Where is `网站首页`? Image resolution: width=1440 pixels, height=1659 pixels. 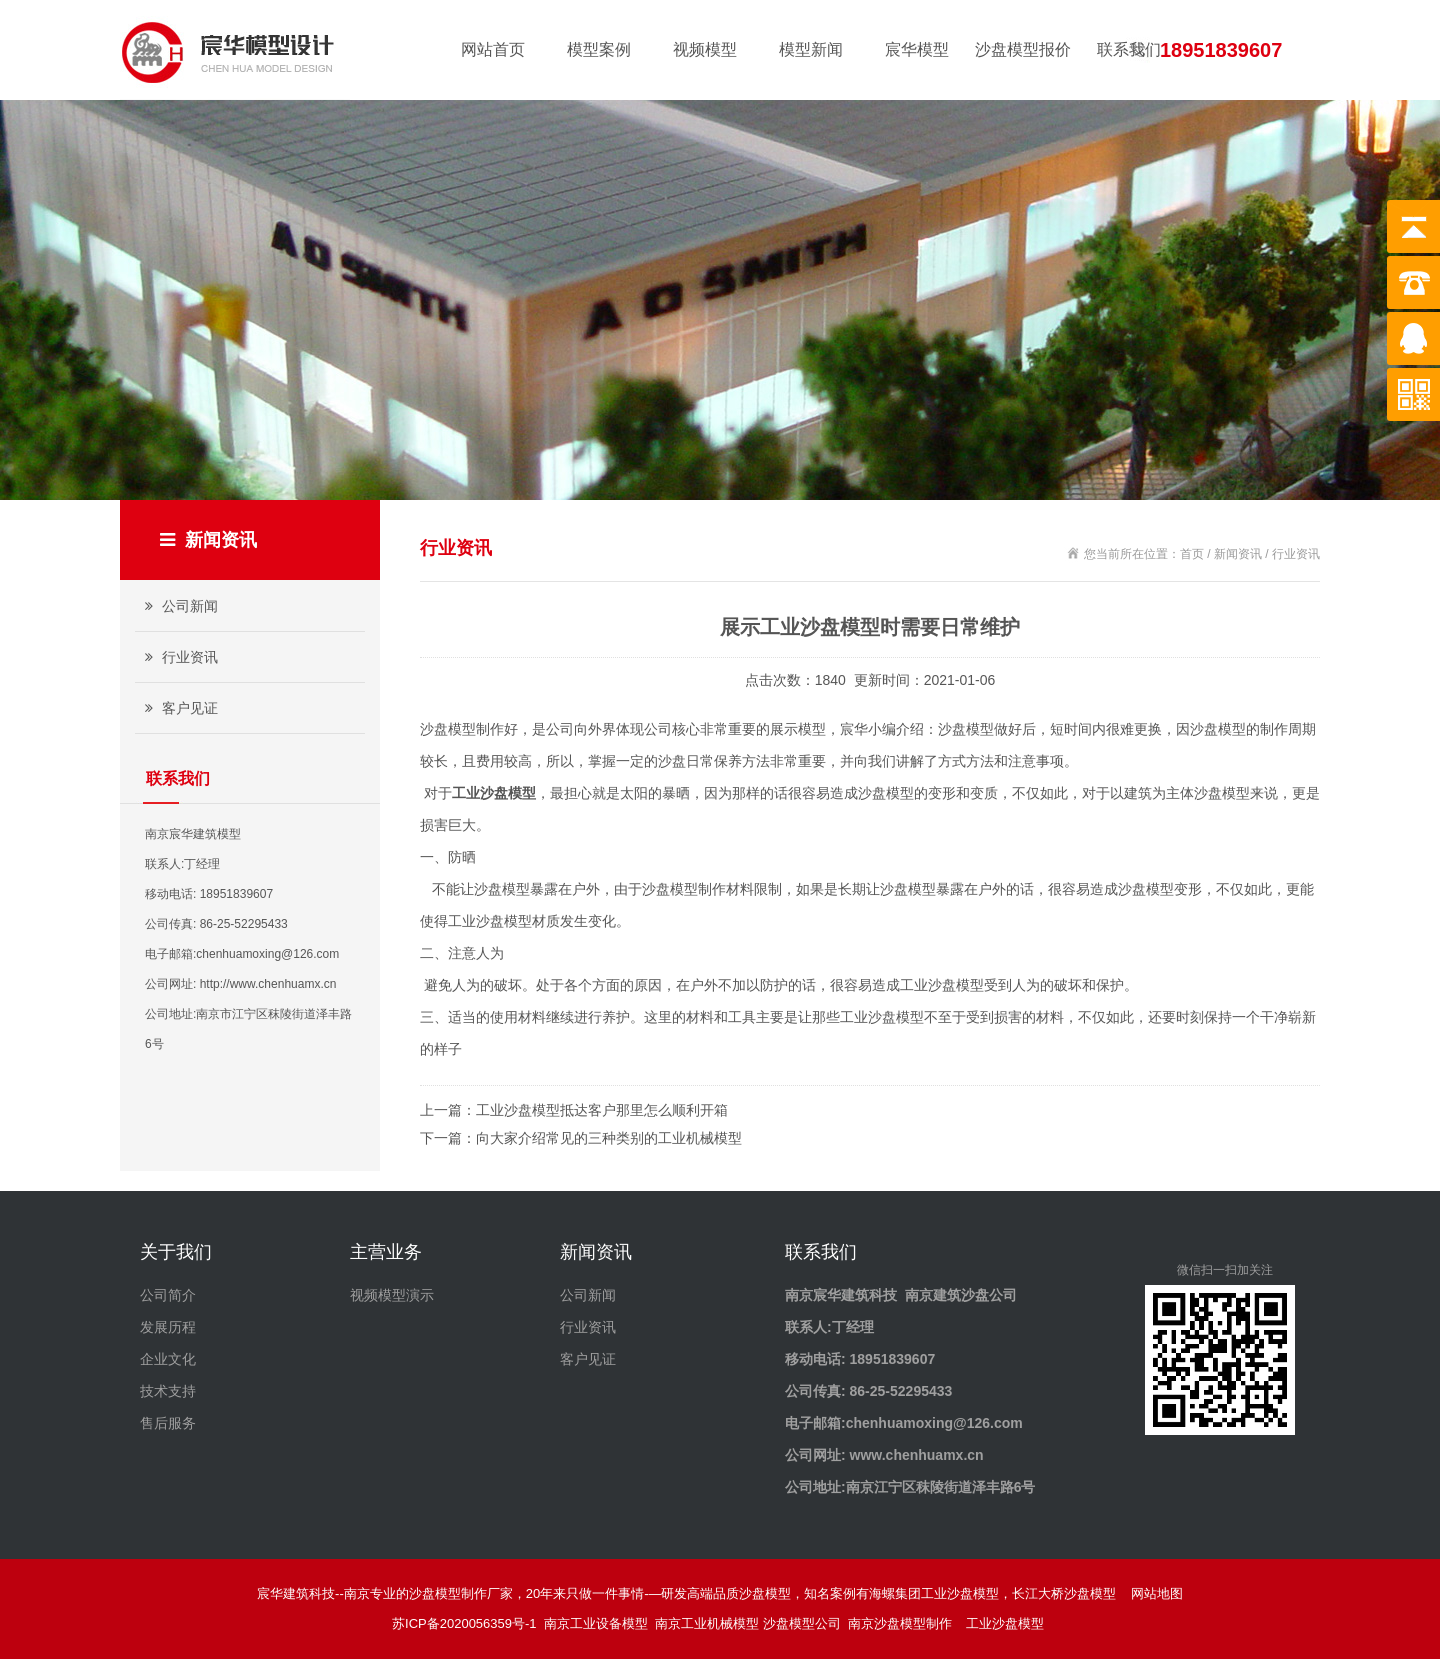 网站首页 is located at coordinates (493, 49).